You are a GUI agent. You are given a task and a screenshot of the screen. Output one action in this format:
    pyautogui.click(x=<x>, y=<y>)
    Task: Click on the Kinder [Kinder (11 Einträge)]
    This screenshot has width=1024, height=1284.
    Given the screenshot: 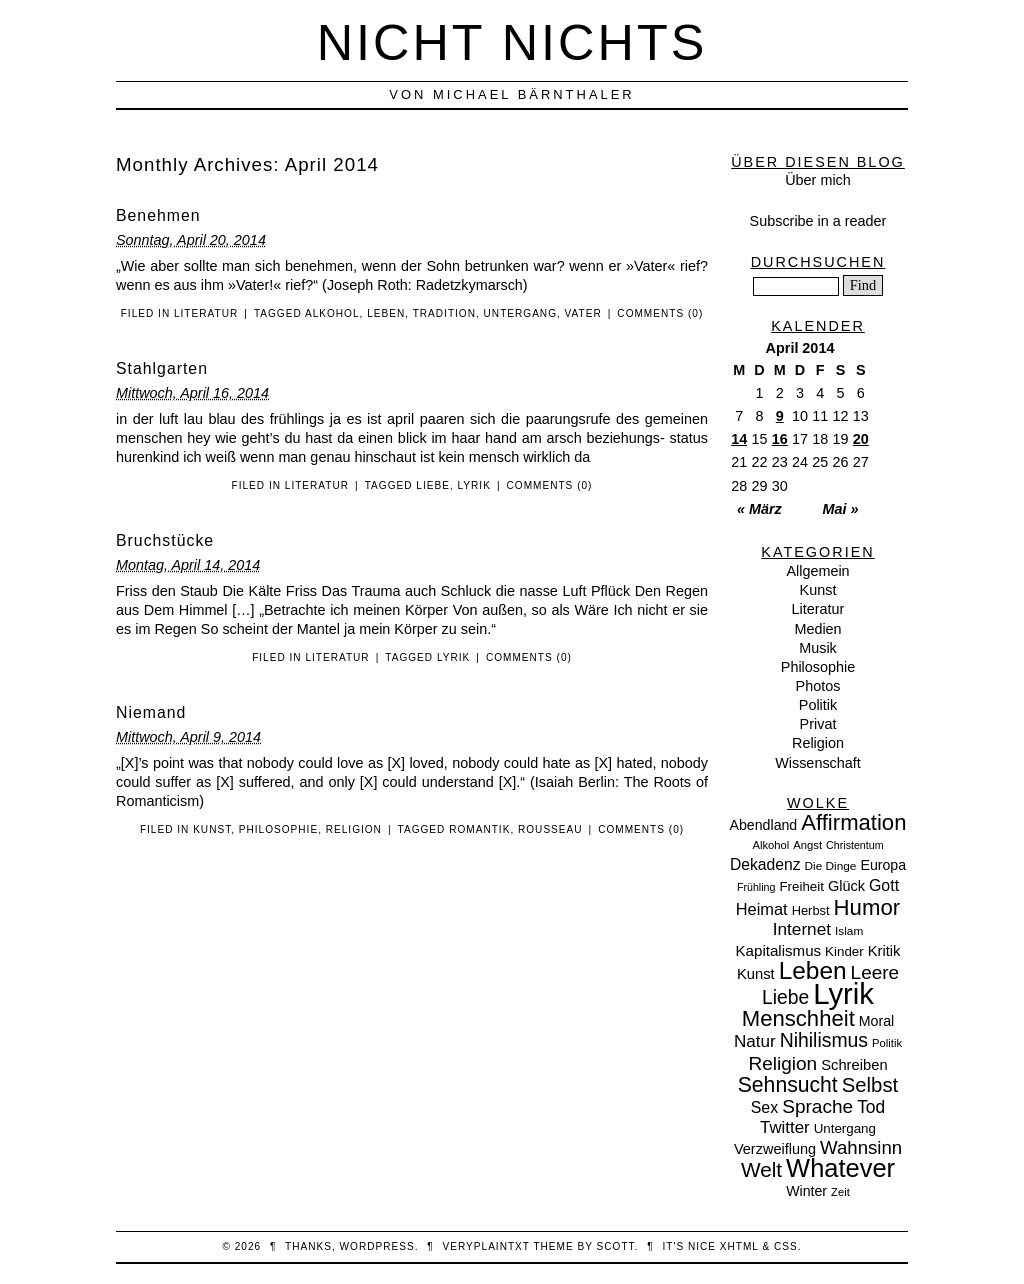 What is the action you would take?
    pyautogui.click(x=844, y=951)
    